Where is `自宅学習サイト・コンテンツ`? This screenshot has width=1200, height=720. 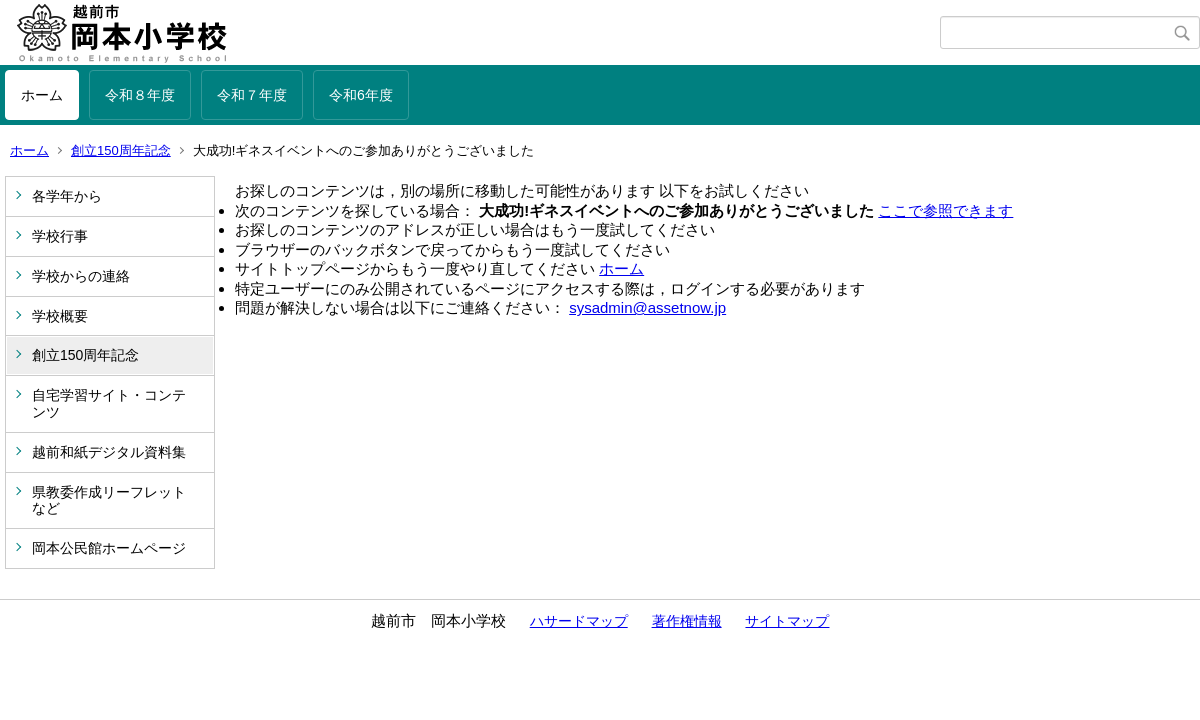
自宅学習サイト・コンテンツ is located at coordinates (109, 403).